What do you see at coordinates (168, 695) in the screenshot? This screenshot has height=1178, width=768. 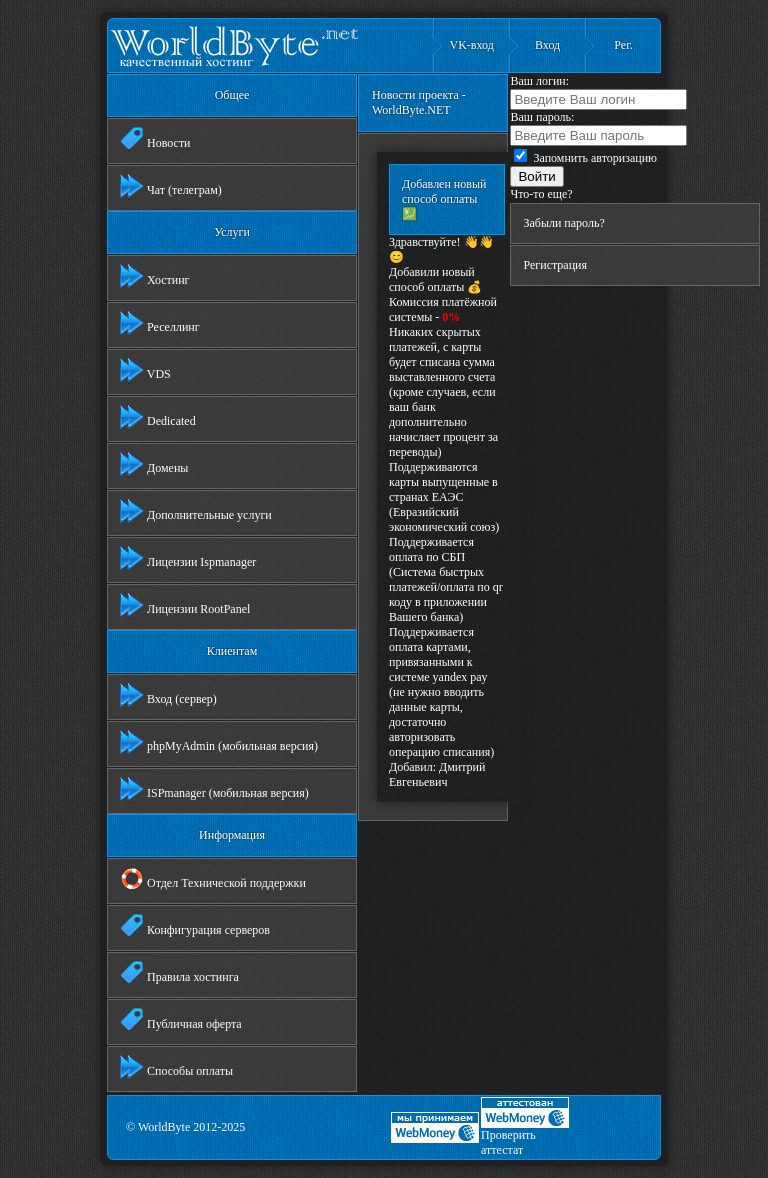 I see `Вход (сервер)` at bounding box center [168, 695].